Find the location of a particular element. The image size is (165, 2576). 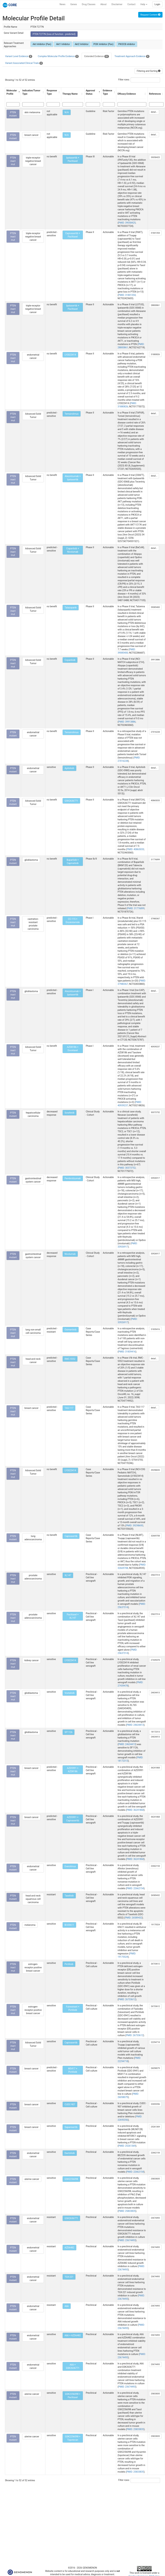

PMID: 26733612 is located at coordinates (127, 1999).